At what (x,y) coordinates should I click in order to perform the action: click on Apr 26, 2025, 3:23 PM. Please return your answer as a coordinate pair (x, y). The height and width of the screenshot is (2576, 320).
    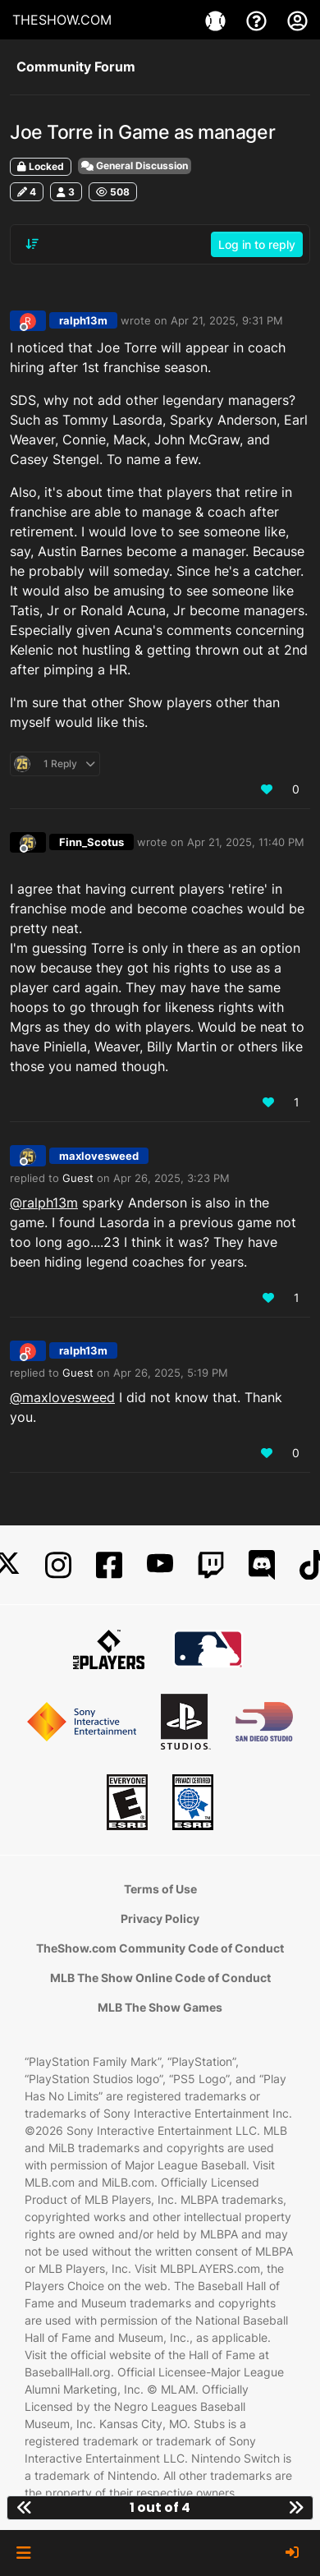
    Looking at the image, I should click on (171, 1177).